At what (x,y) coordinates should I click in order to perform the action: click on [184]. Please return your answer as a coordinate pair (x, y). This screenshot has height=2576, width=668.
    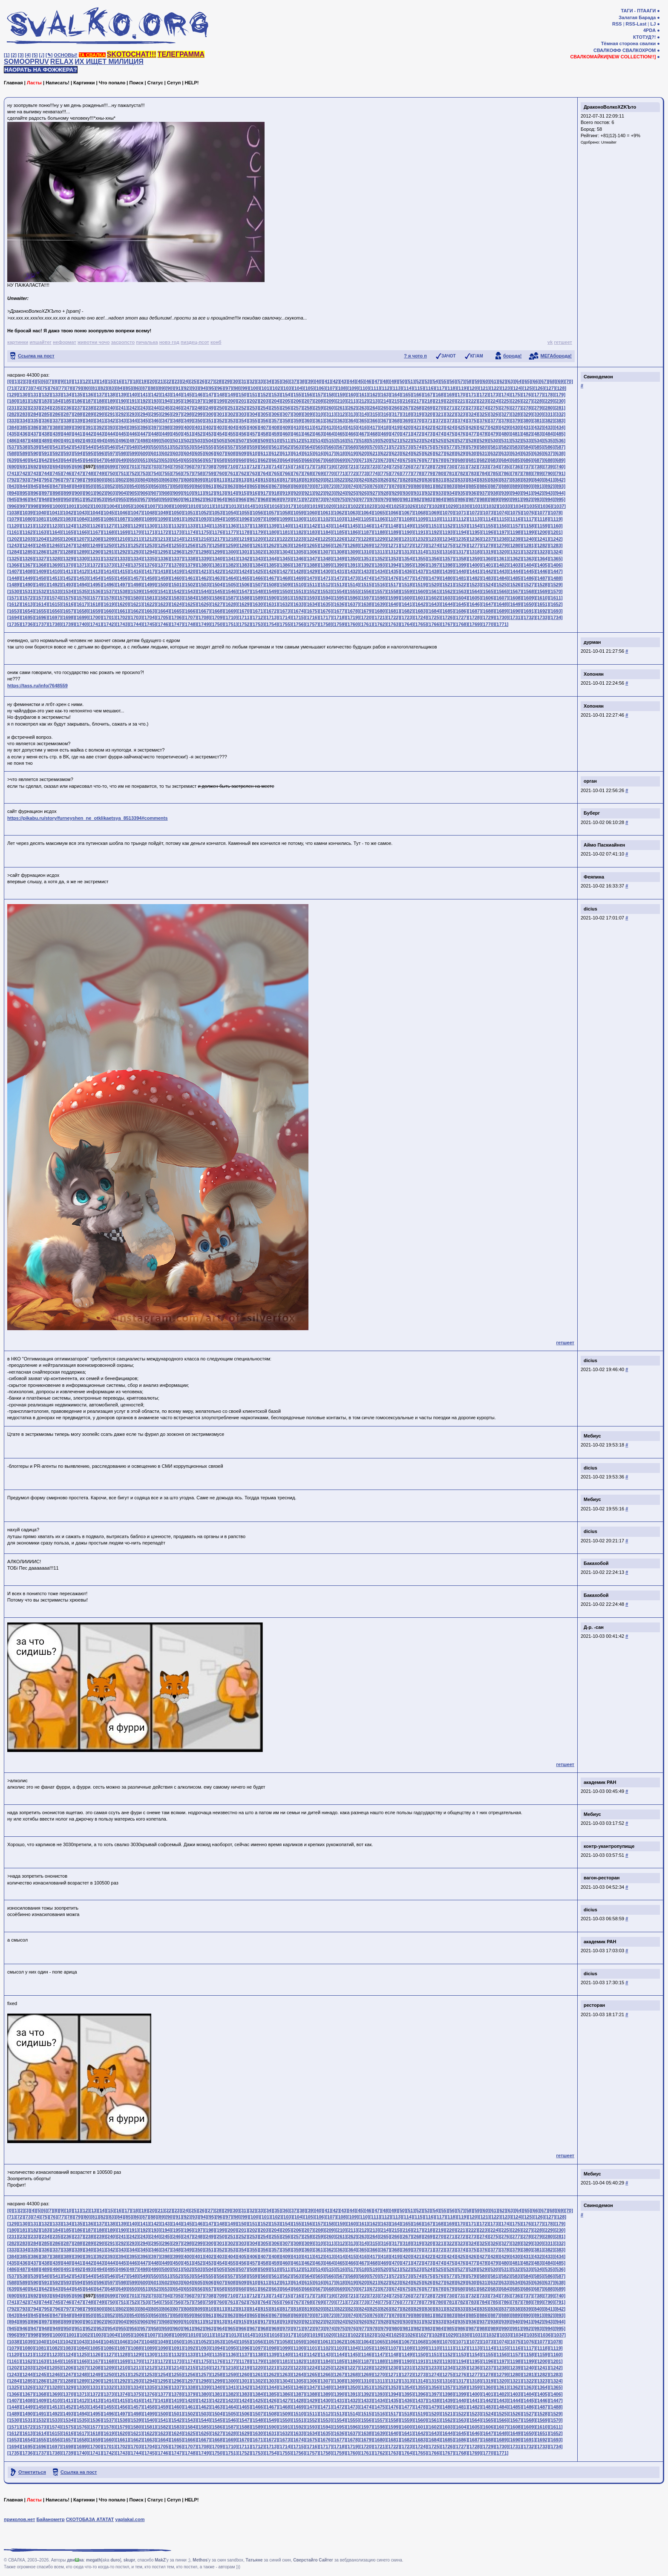
    Looking at the image, I should click on (56, 400).